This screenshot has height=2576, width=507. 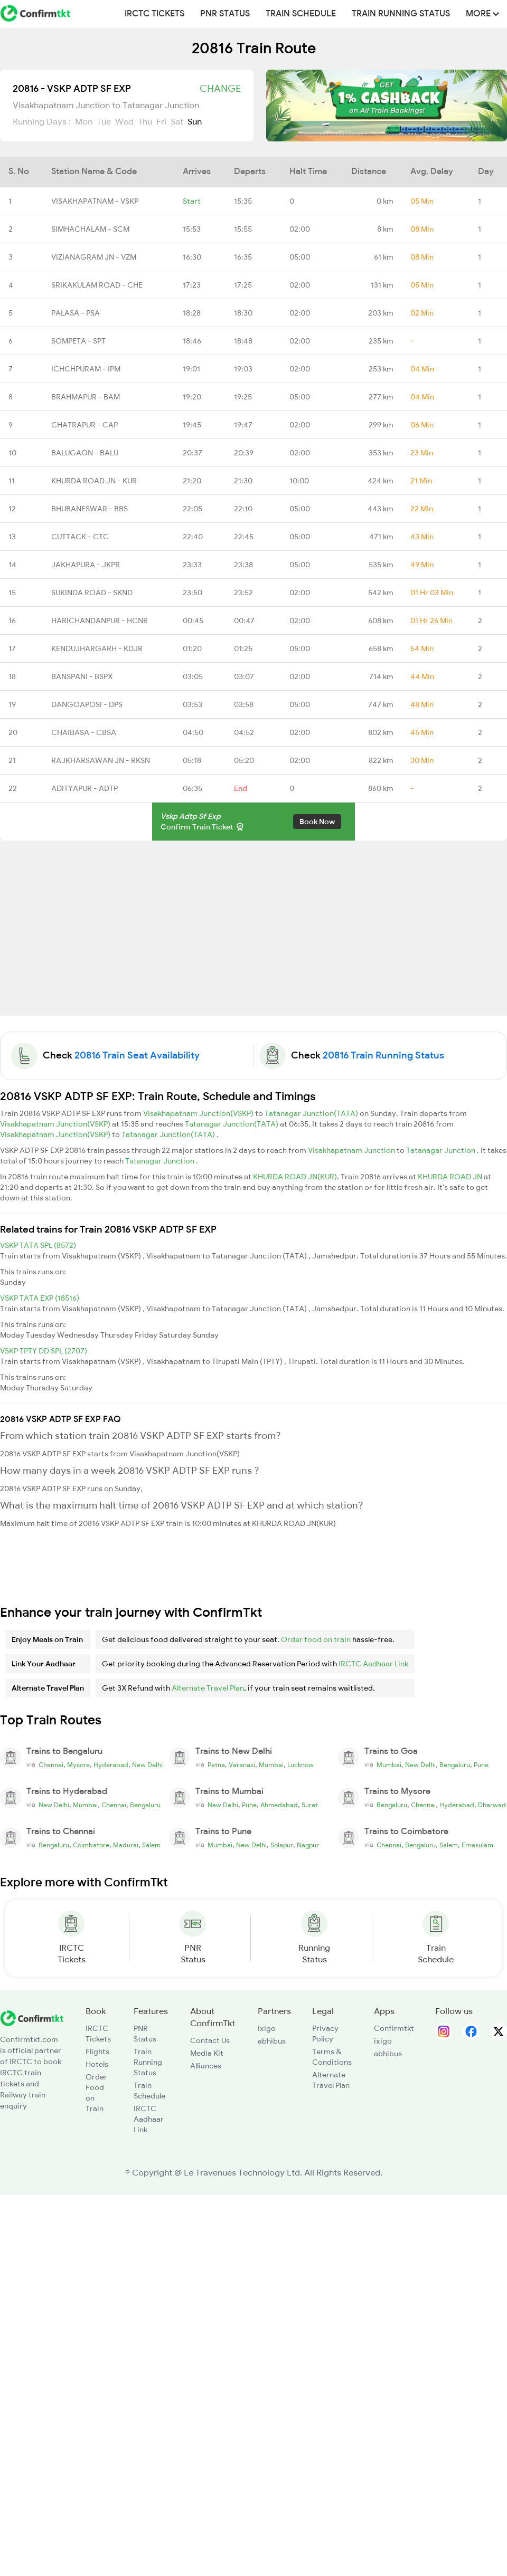 I want to click on IRCTC Aadhaar Link, so click(x=373, y=1663).